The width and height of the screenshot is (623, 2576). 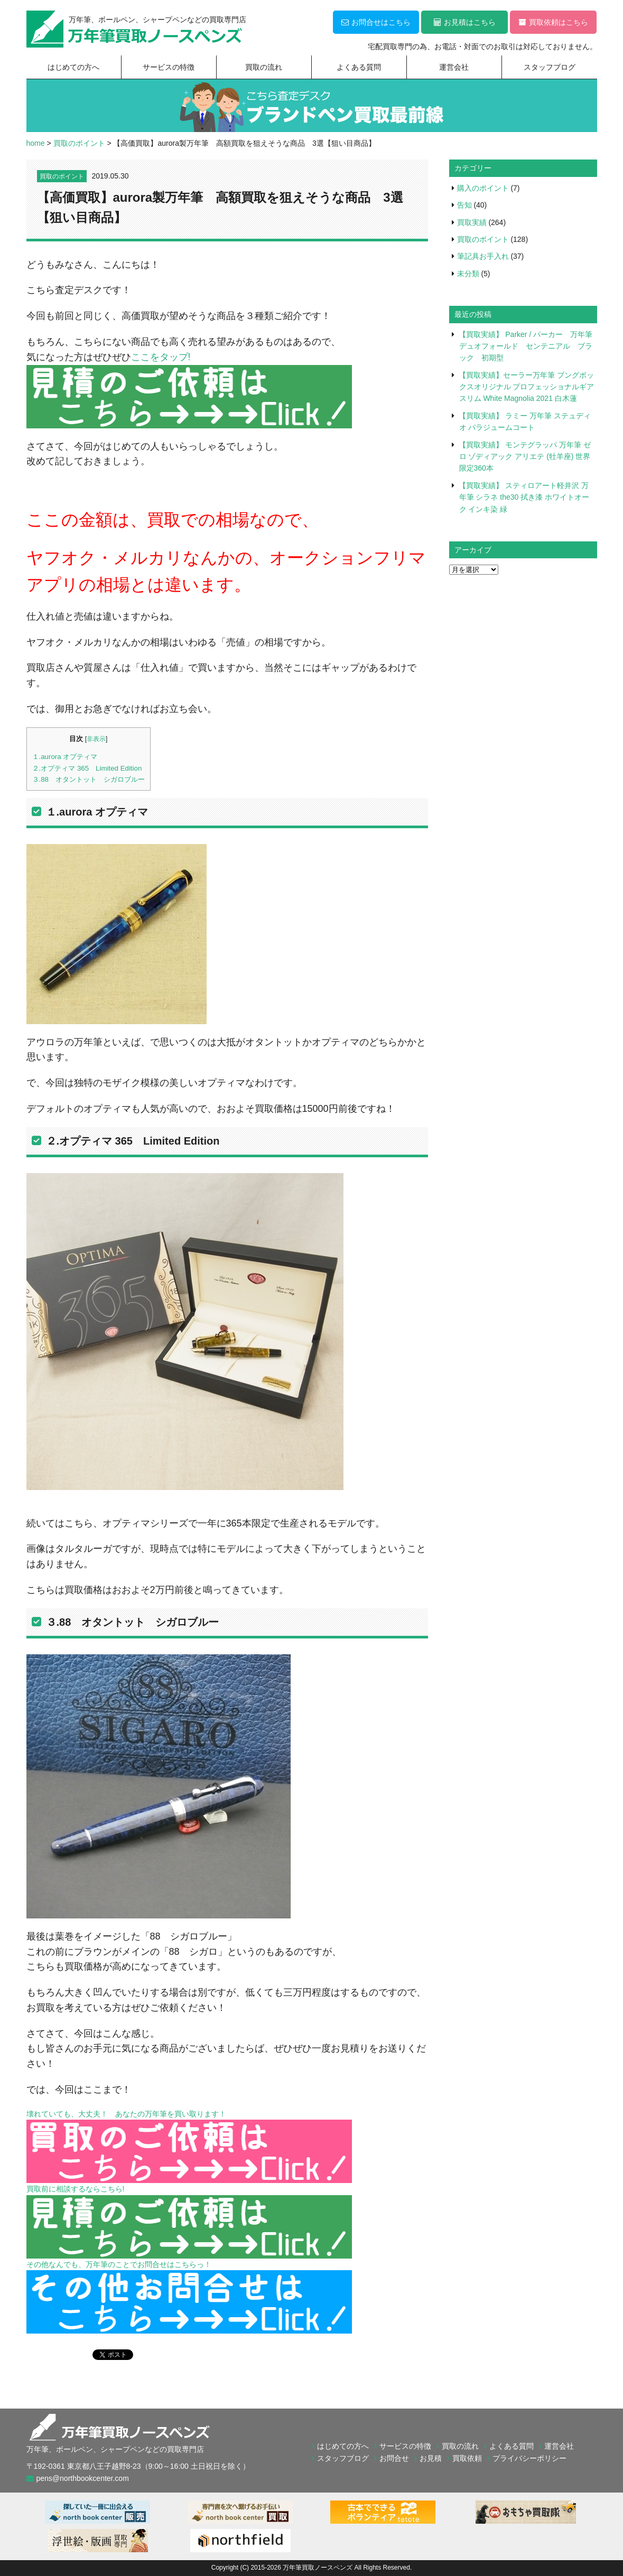 I want to click on 購入のポイント, so click(x=483, y=188).